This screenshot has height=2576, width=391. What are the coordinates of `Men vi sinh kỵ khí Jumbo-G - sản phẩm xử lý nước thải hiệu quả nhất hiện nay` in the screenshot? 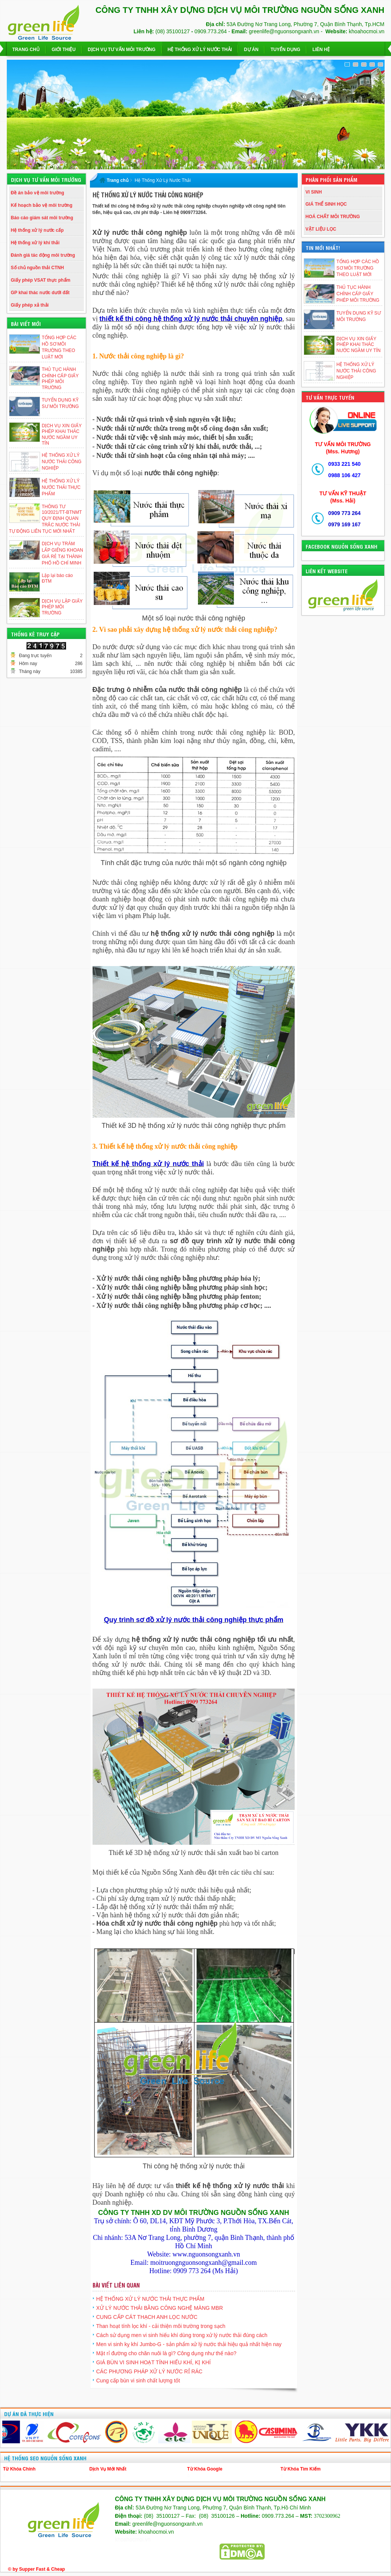 It's located at (189, 2344).